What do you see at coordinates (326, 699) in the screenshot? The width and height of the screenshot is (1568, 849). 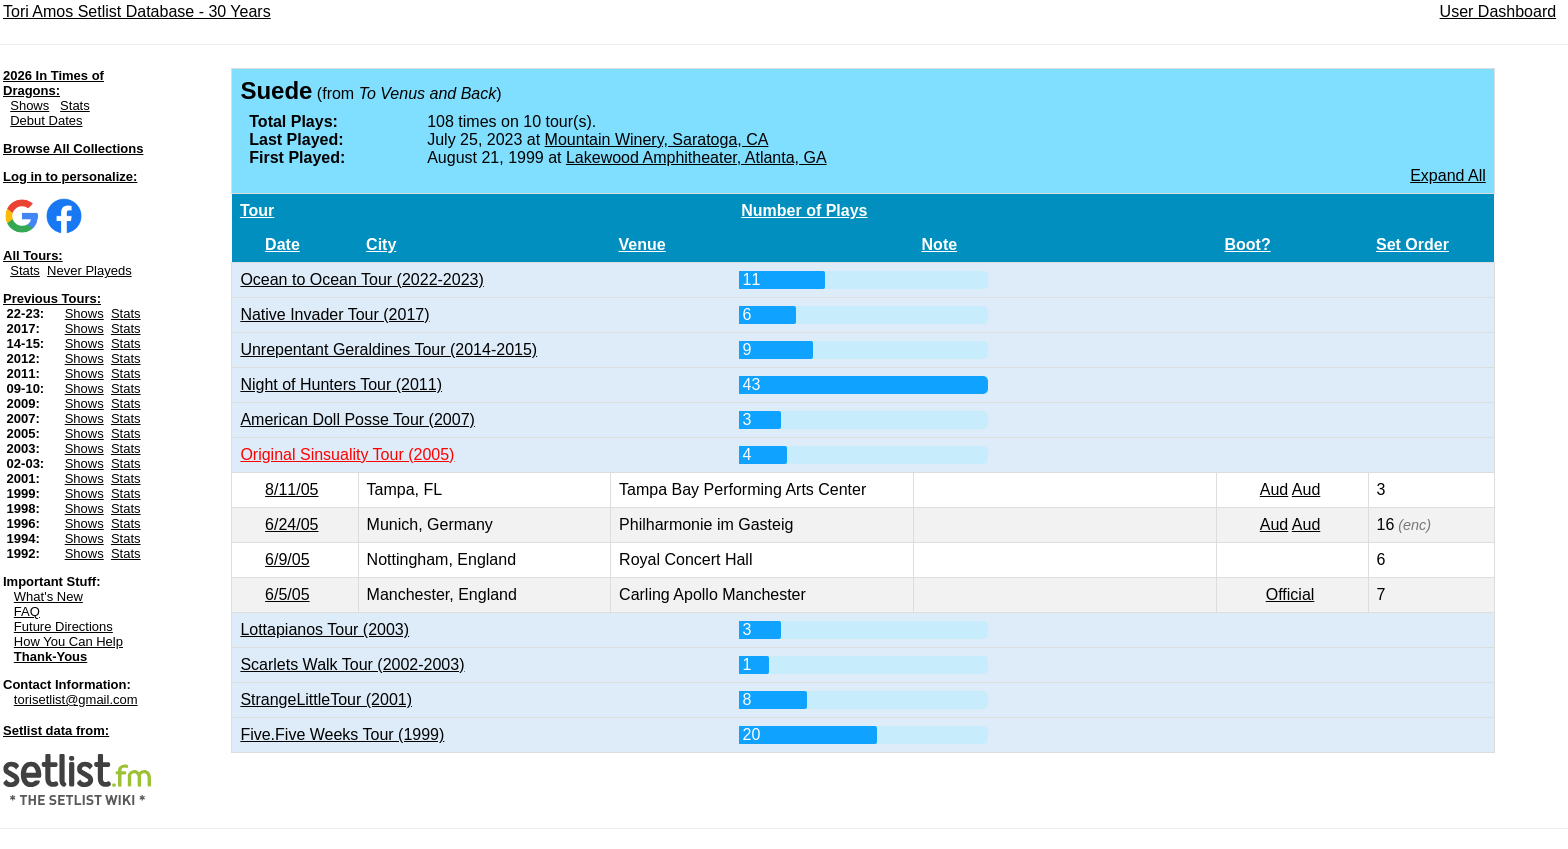 I see `StrangeLittleTour (2001)` at bounding box center [326, 699].